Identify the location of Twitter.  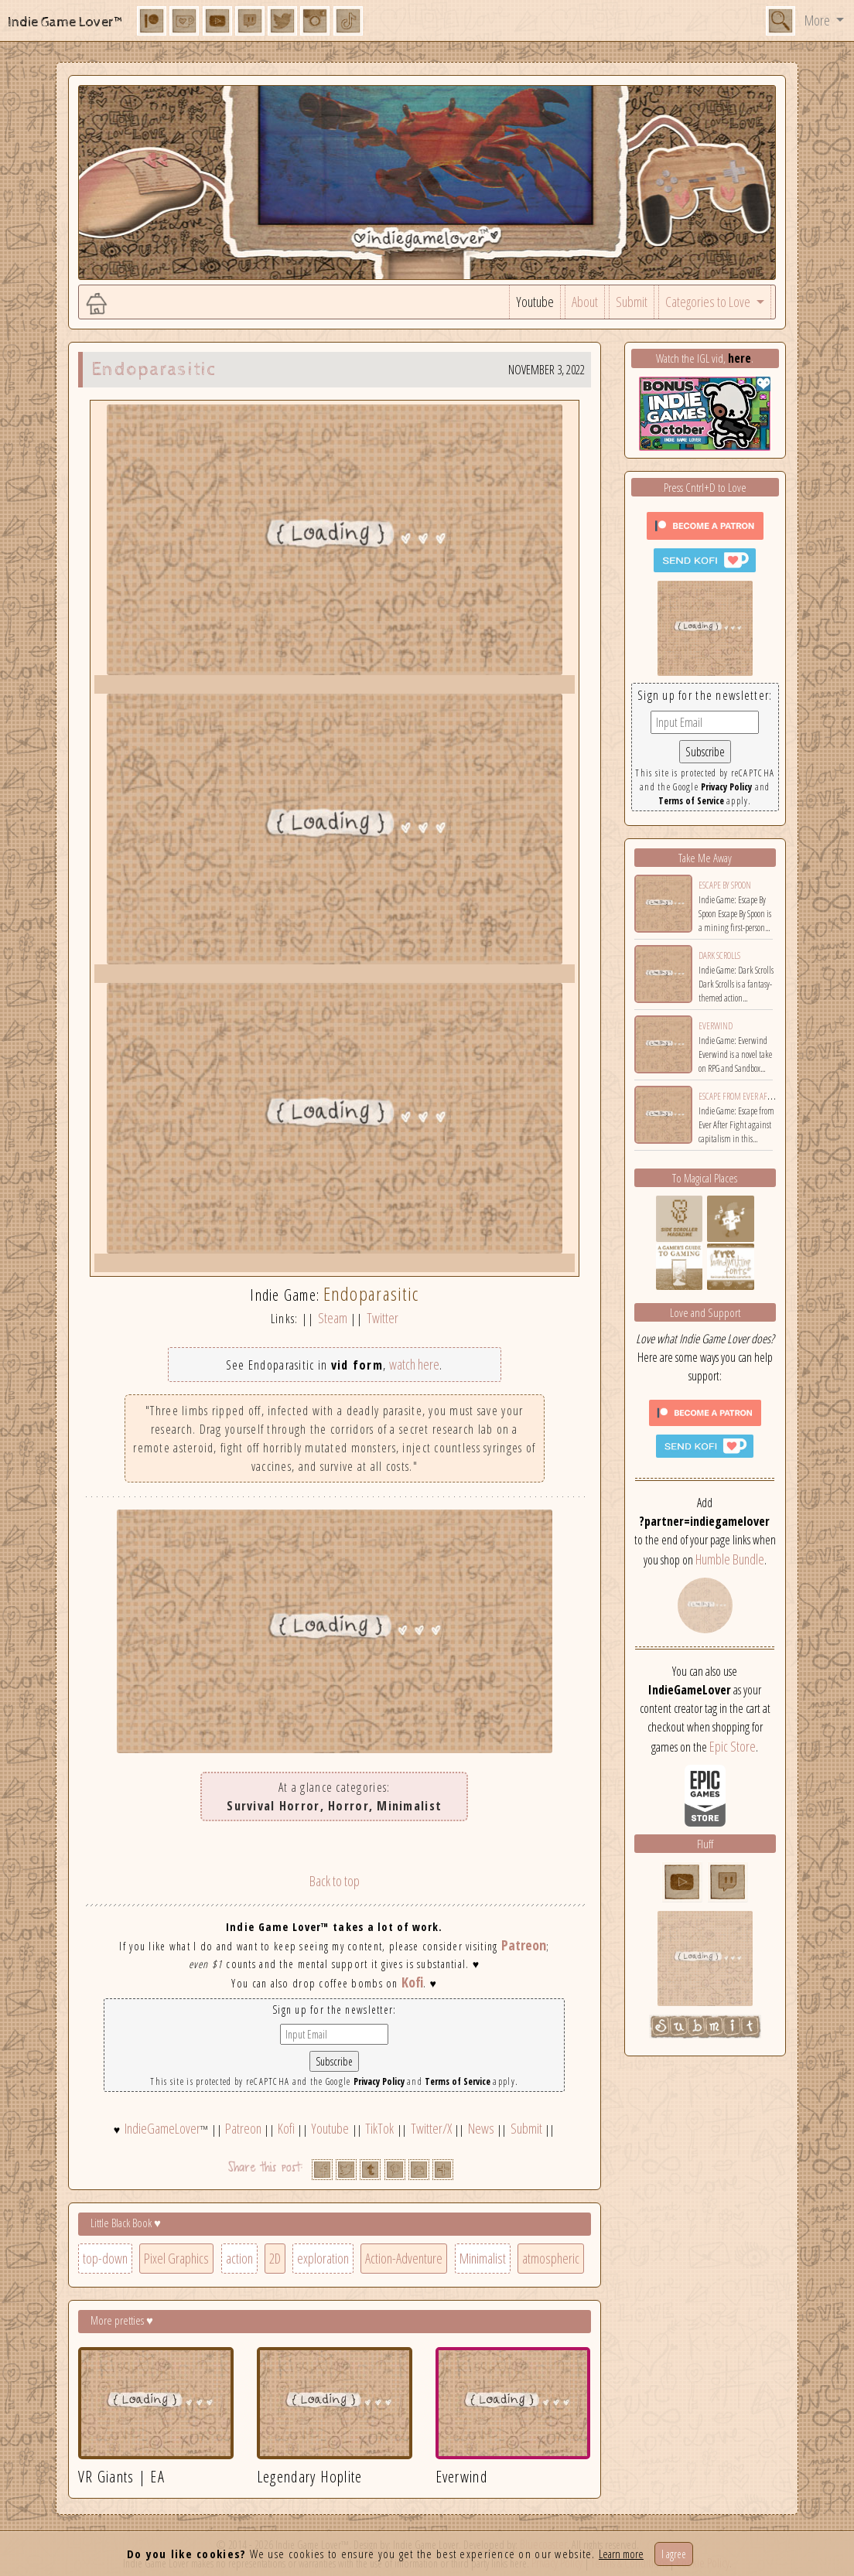
(382, 1317).